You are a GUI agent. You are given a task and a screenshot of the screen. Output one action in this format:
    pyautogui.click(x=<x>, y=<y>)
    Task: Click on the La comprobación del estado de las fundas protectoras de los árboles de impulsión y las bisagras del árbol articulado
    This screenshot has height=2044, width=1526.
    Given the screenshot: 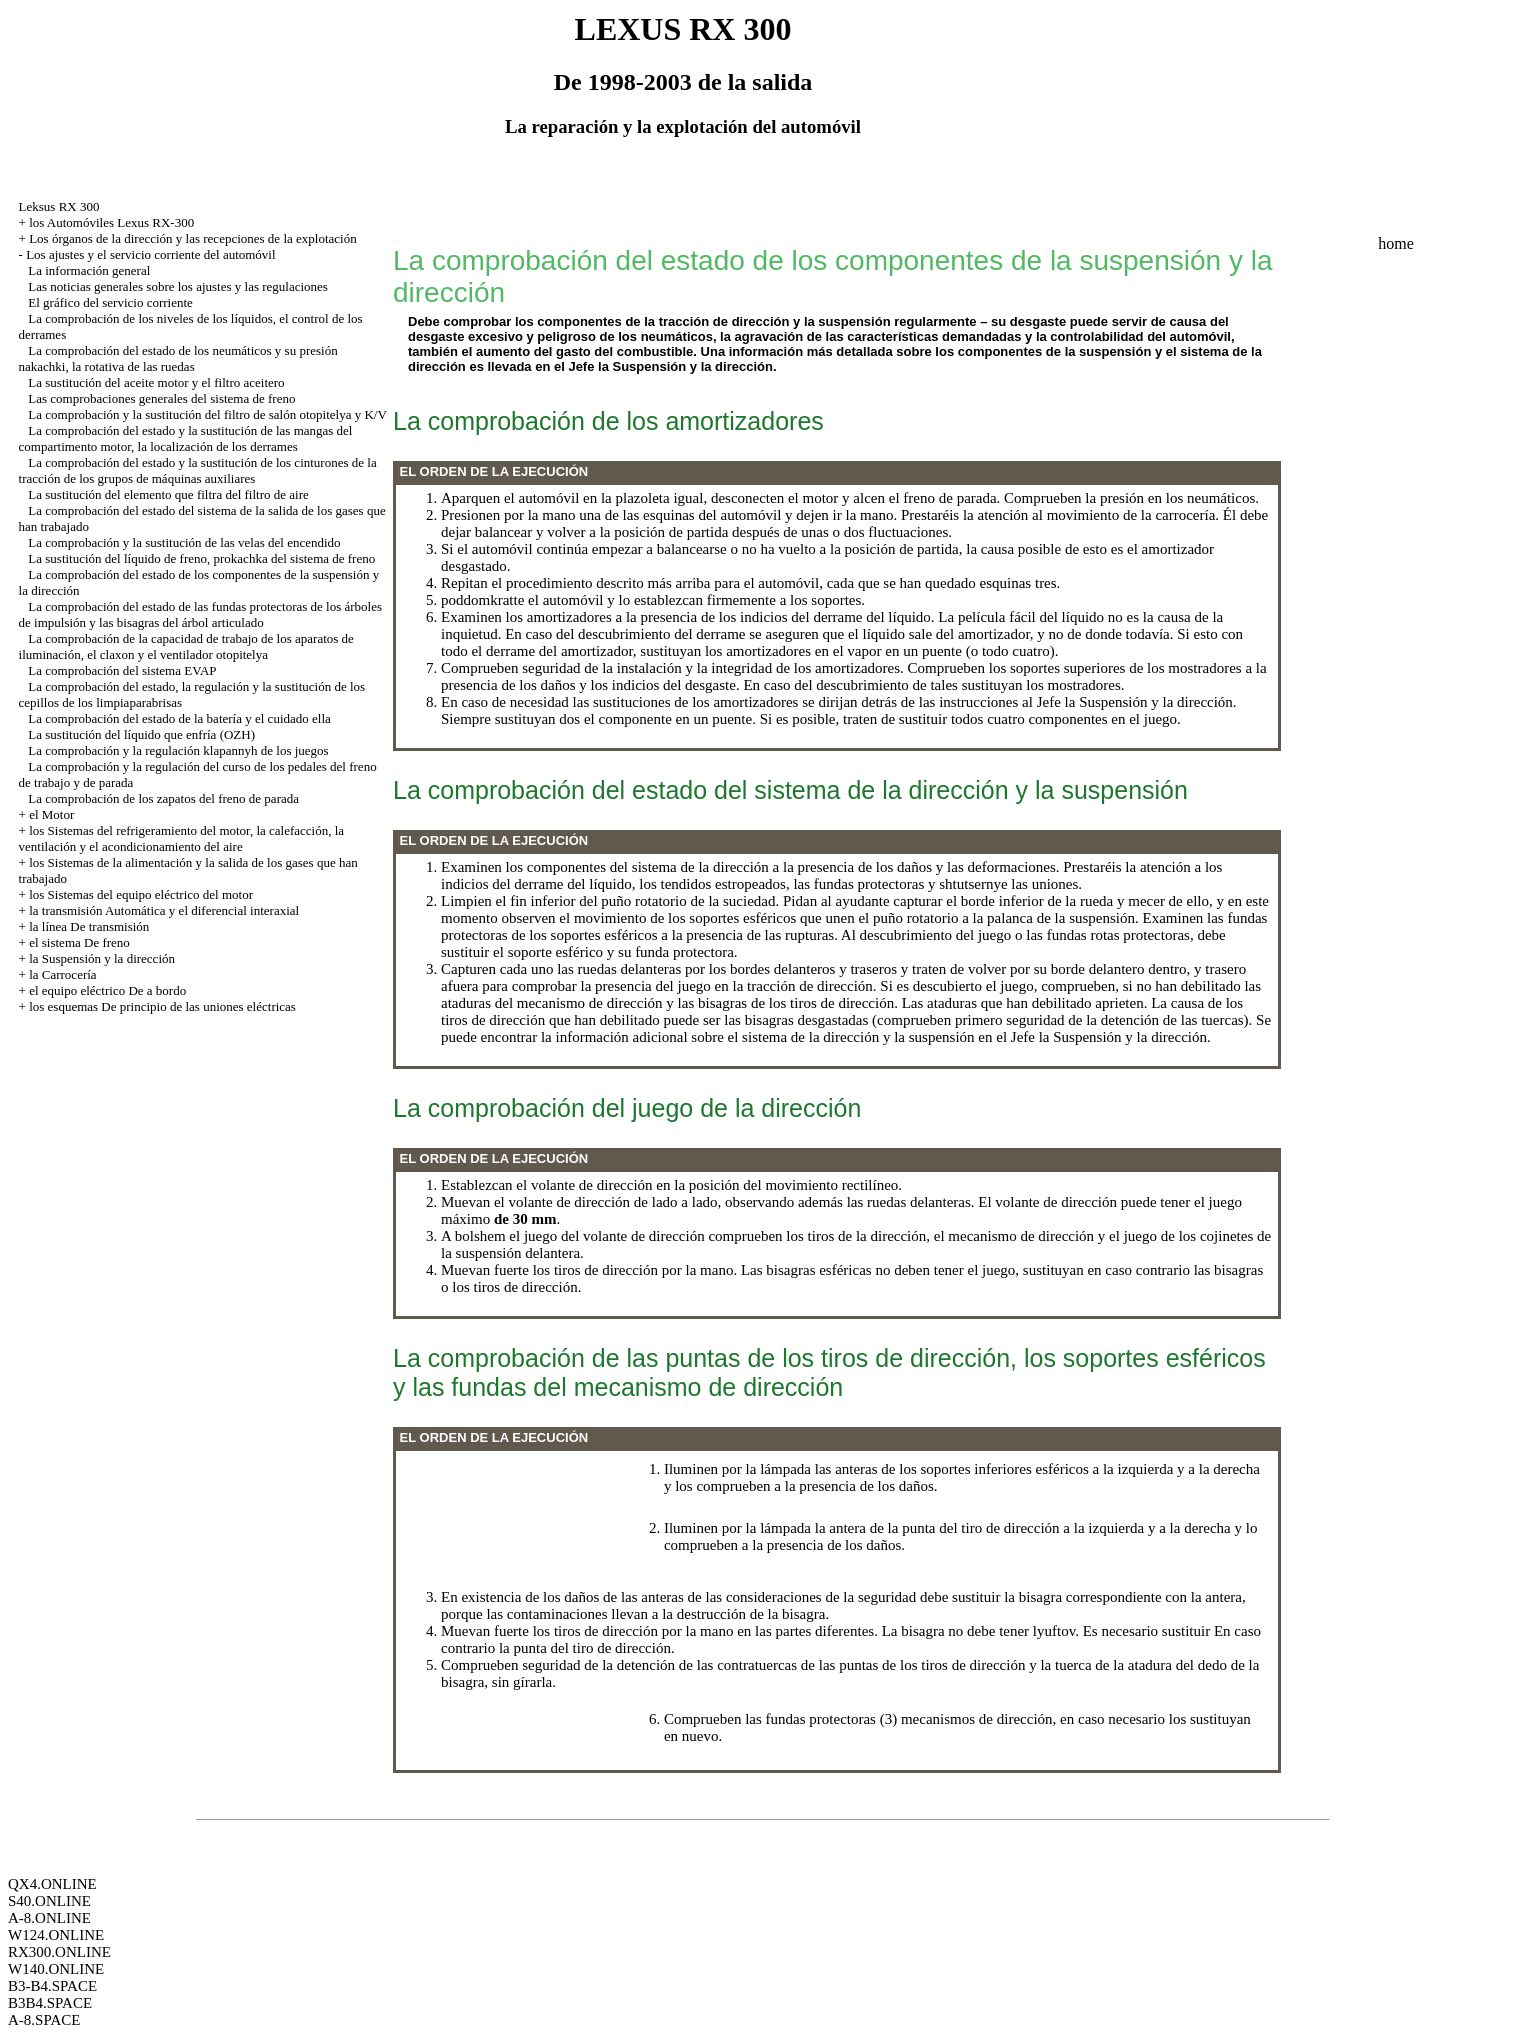 What is the action you would take?
    pyautogui.click(x=201, y=614)
    